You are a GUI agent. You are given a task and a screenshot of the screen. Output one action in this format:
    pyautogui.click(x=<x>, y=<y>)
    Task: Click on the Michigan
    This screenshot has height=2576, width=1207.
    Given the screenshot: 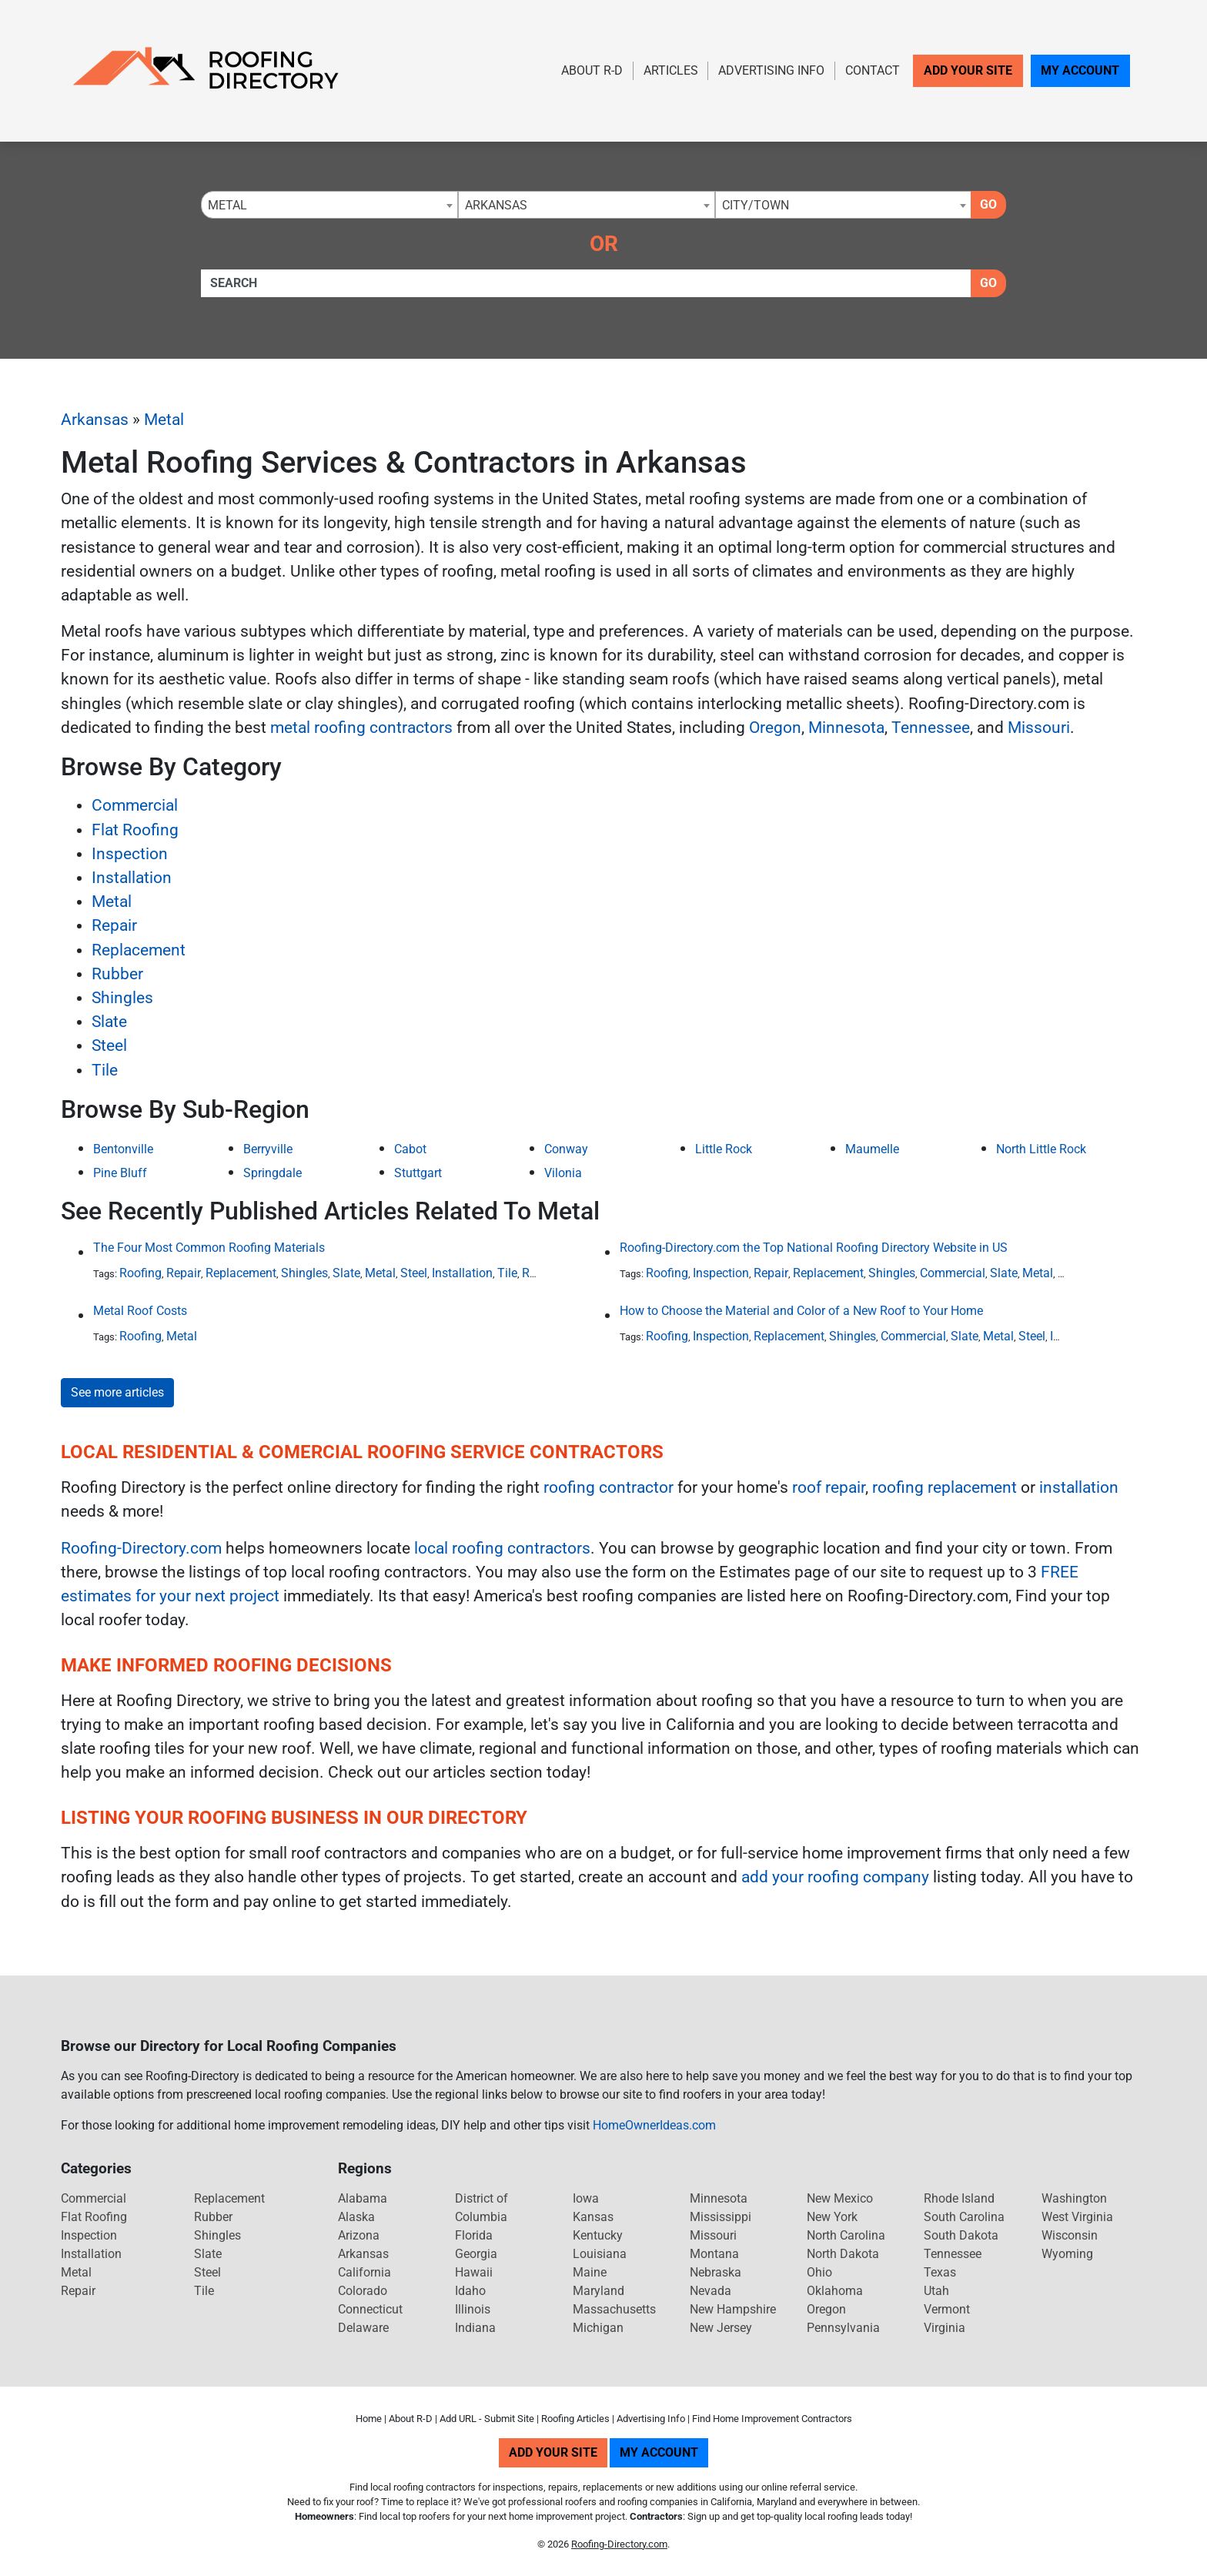 What is the action you would take?
    pyautogui.click(x=598, y=2327)
    